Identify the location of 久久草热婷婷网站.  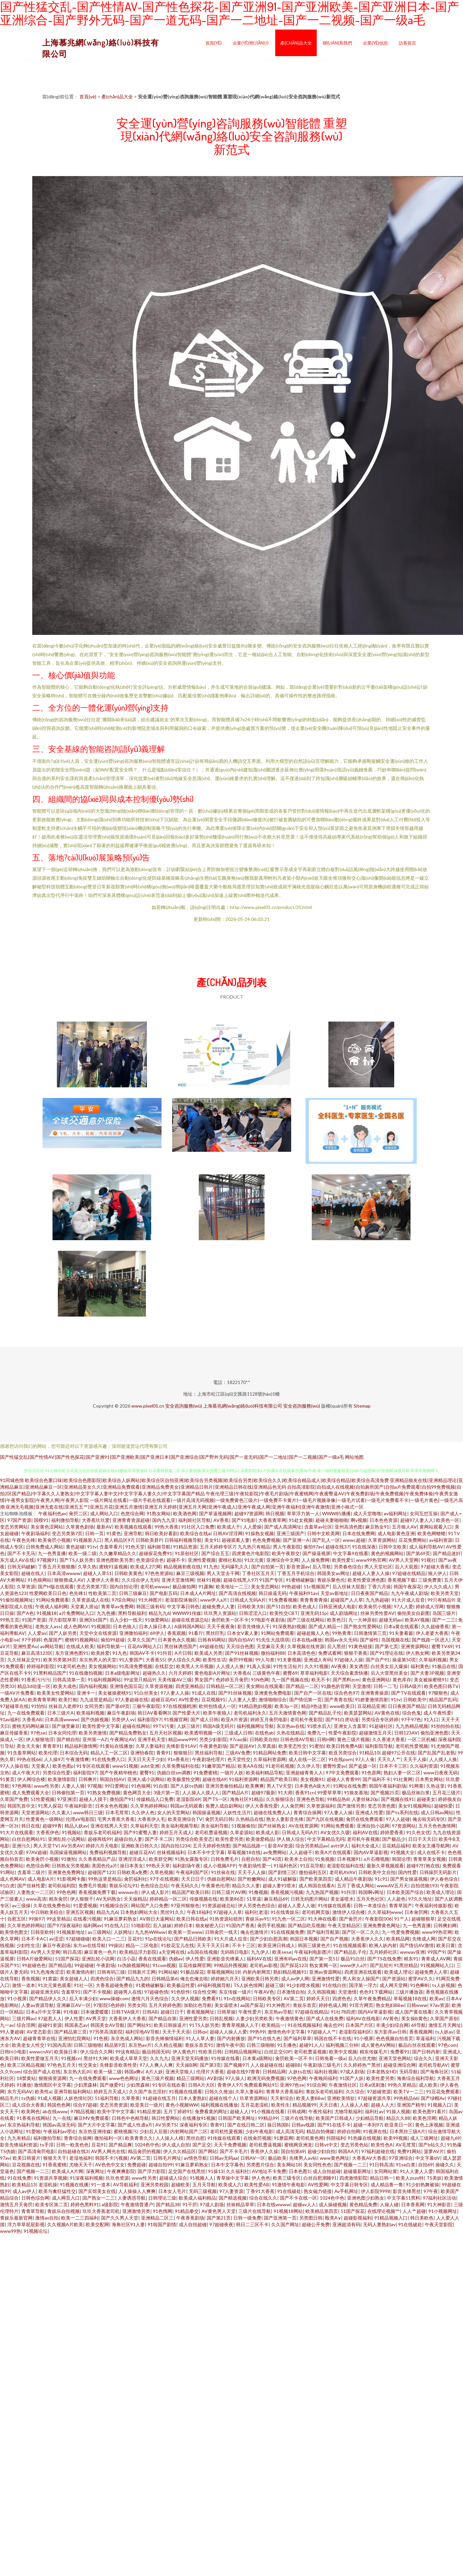
(149, 1806).